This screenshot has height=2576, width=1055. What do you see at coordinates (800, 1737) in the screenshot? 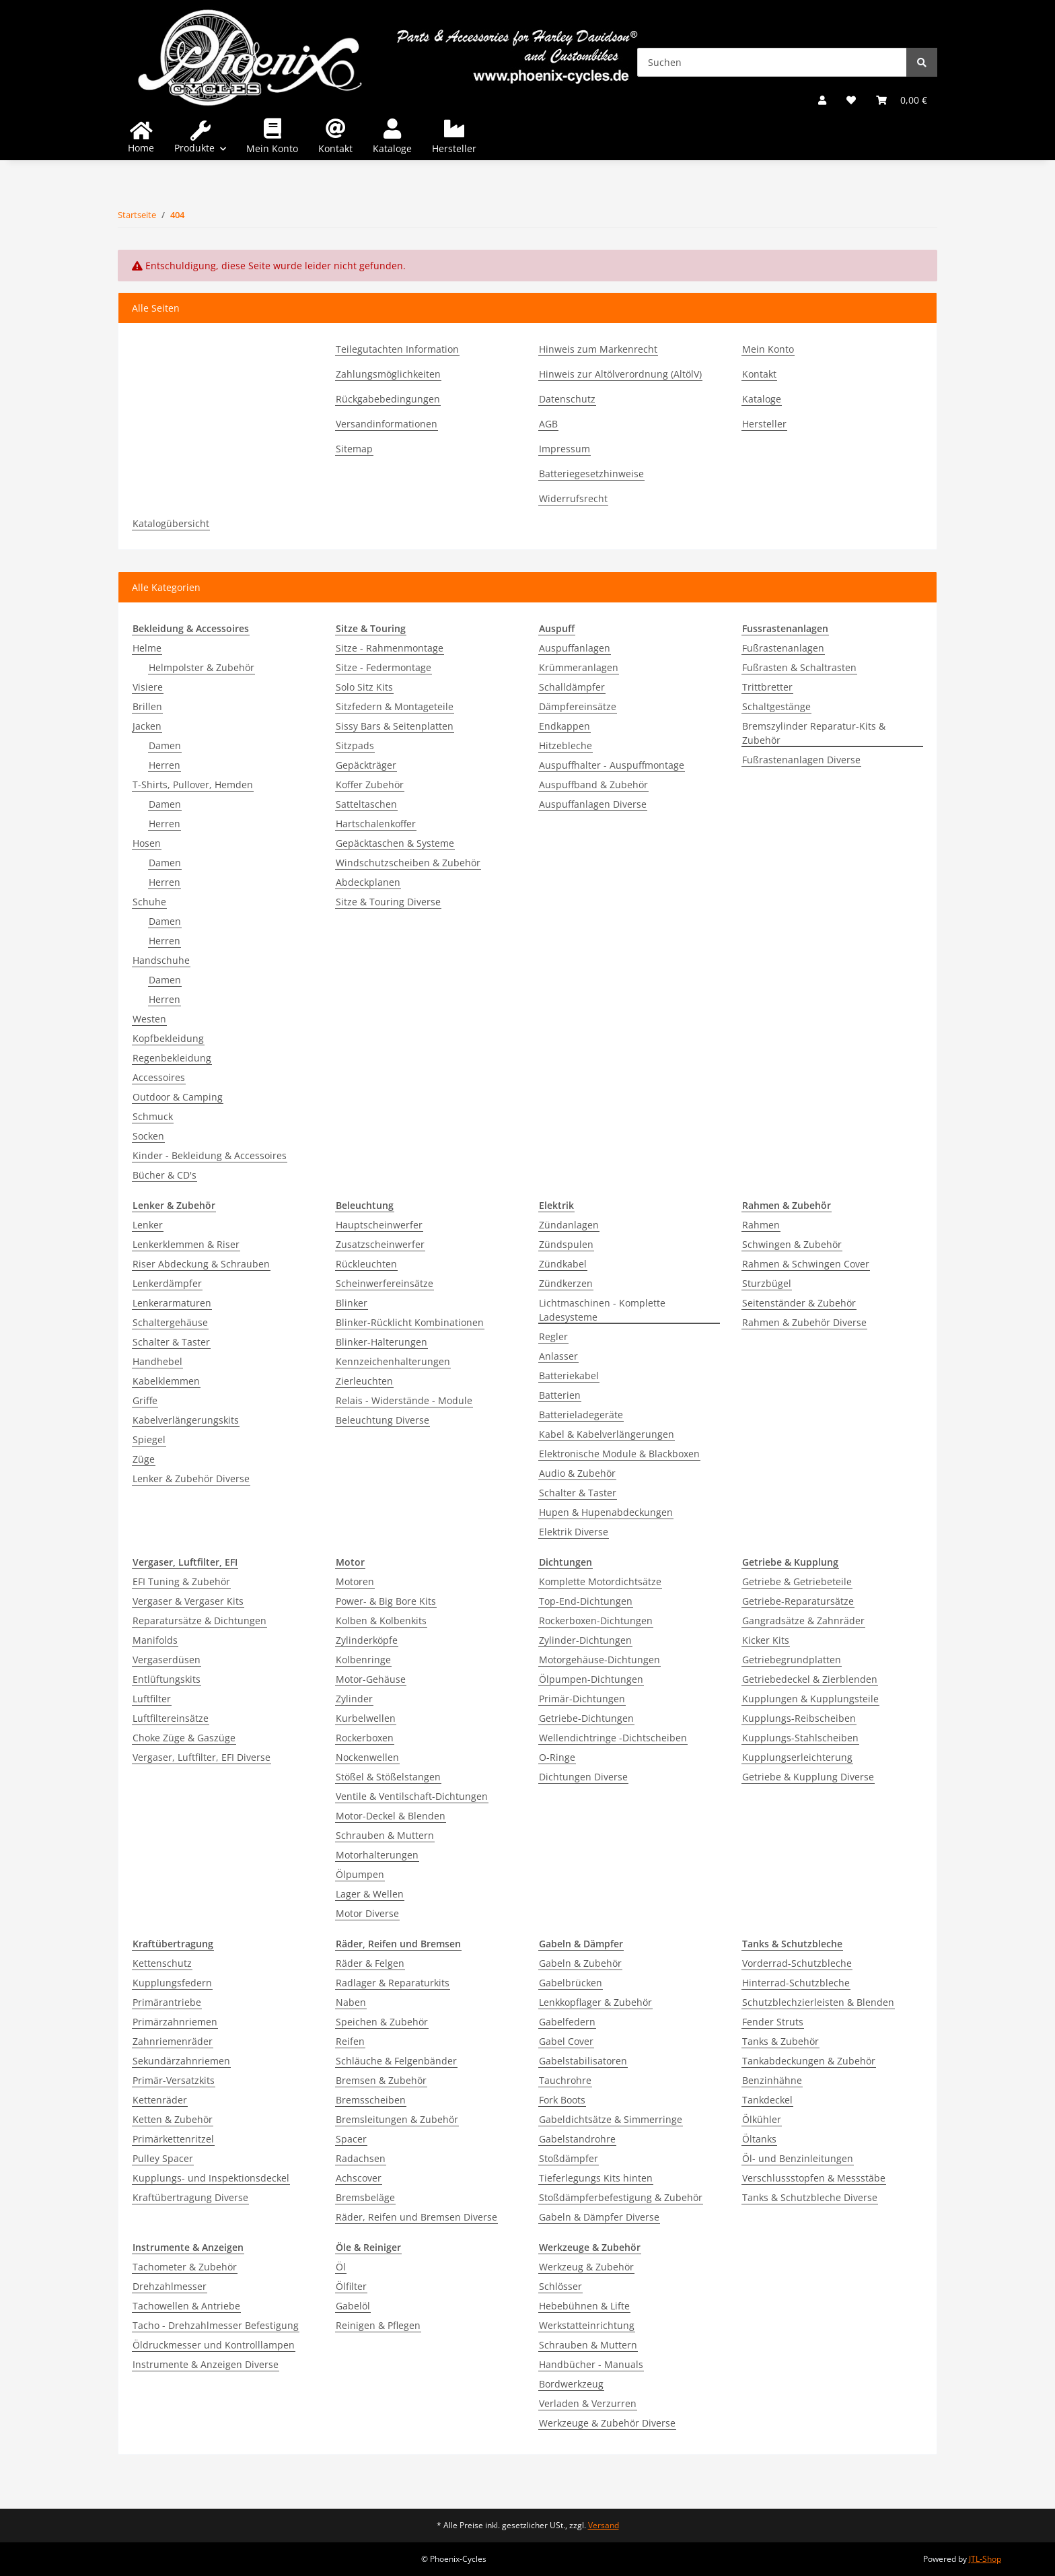
I see `Kupplungs-Stahlscheiben` at bounding box center [800, 1737].